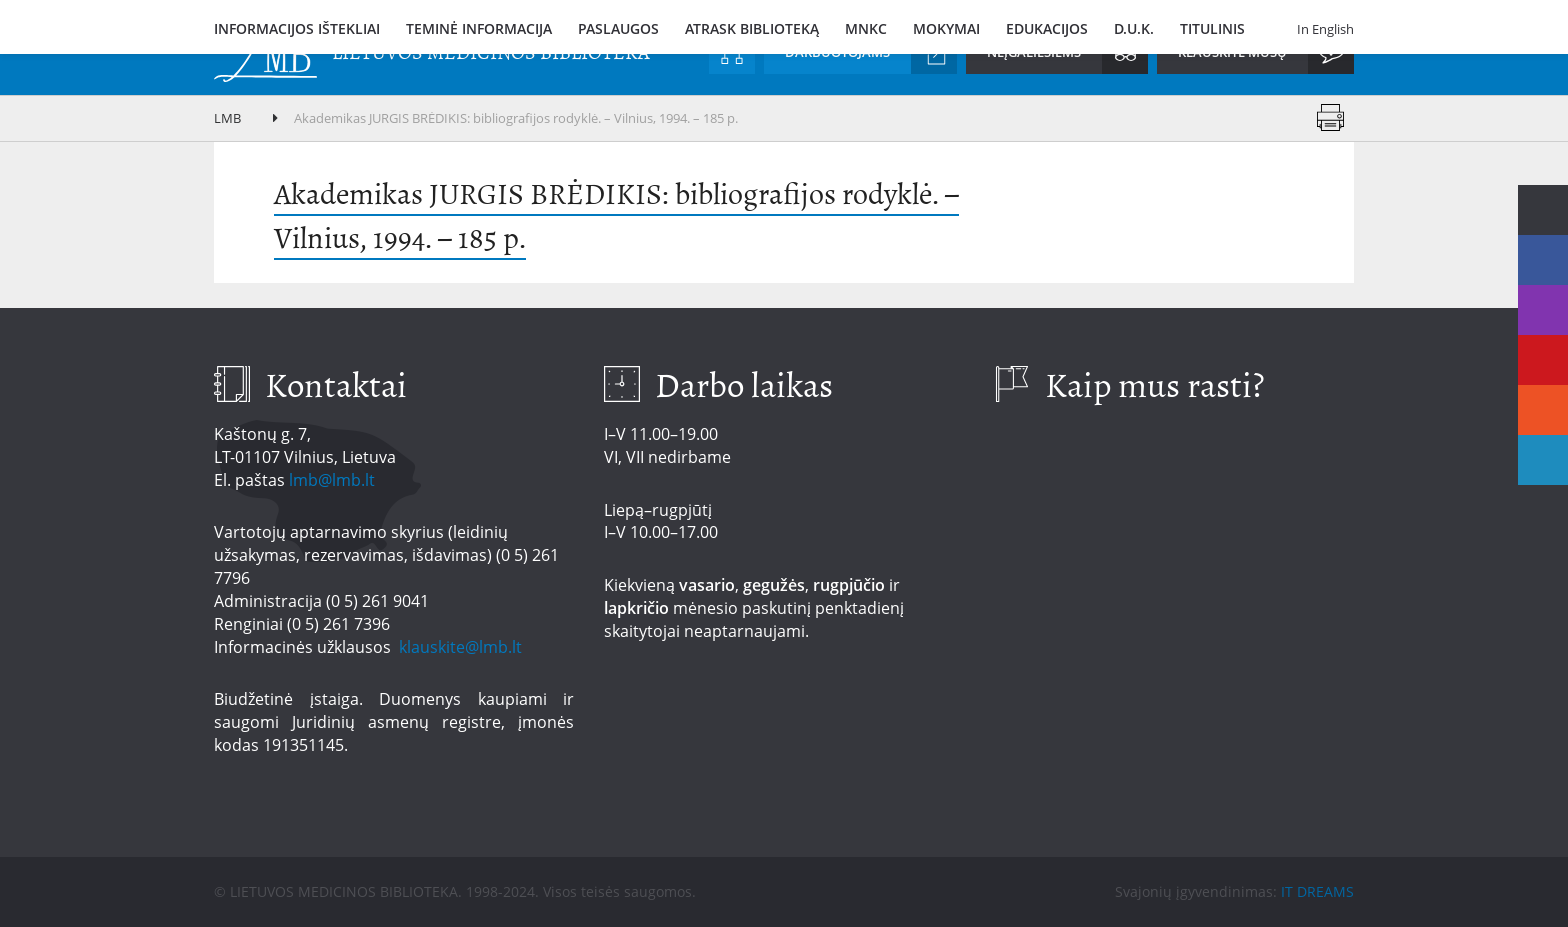 The height and width of the screenshot is (927, 1568). Describe the element at coordinates (1134, 28) in the screenshot. I see `D.U.K.` at that location.